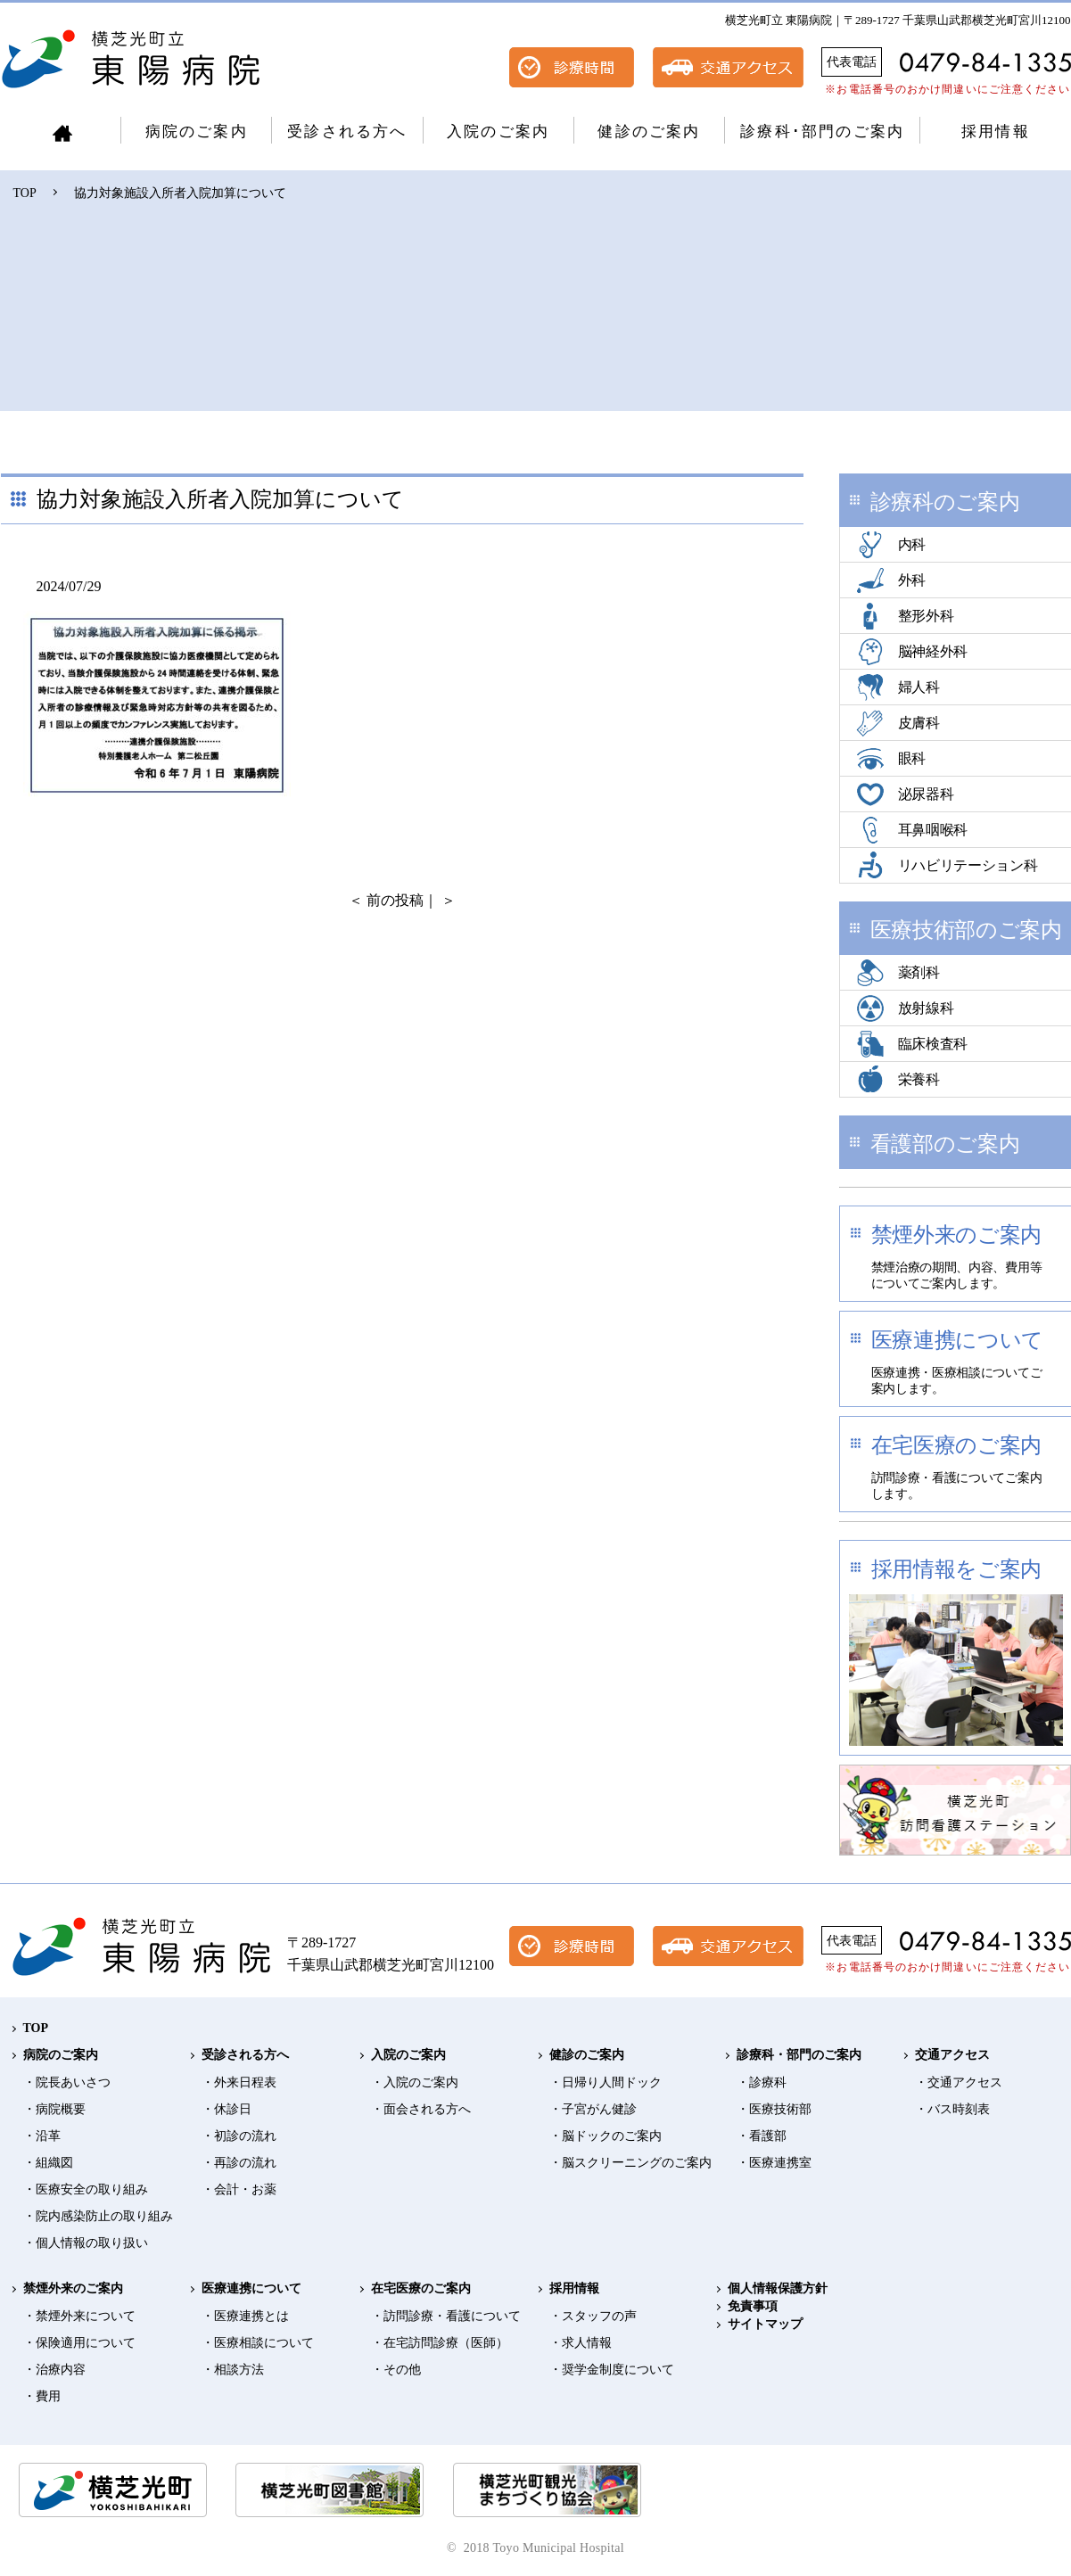 This screenshot has height=2576, width=1071. I want to click on ・費用, so click(42, 2396).